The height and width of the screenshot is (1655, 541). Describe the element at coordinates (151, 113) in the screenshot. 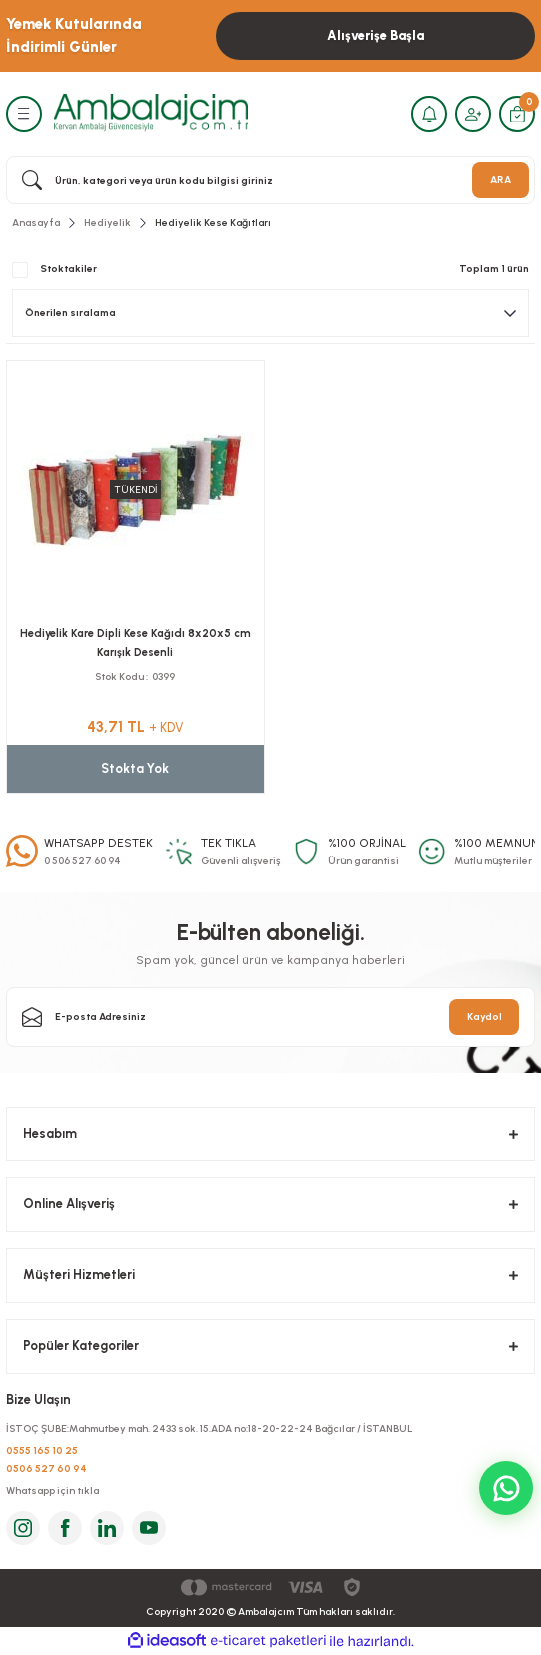

I see `[Logo]` at that location.